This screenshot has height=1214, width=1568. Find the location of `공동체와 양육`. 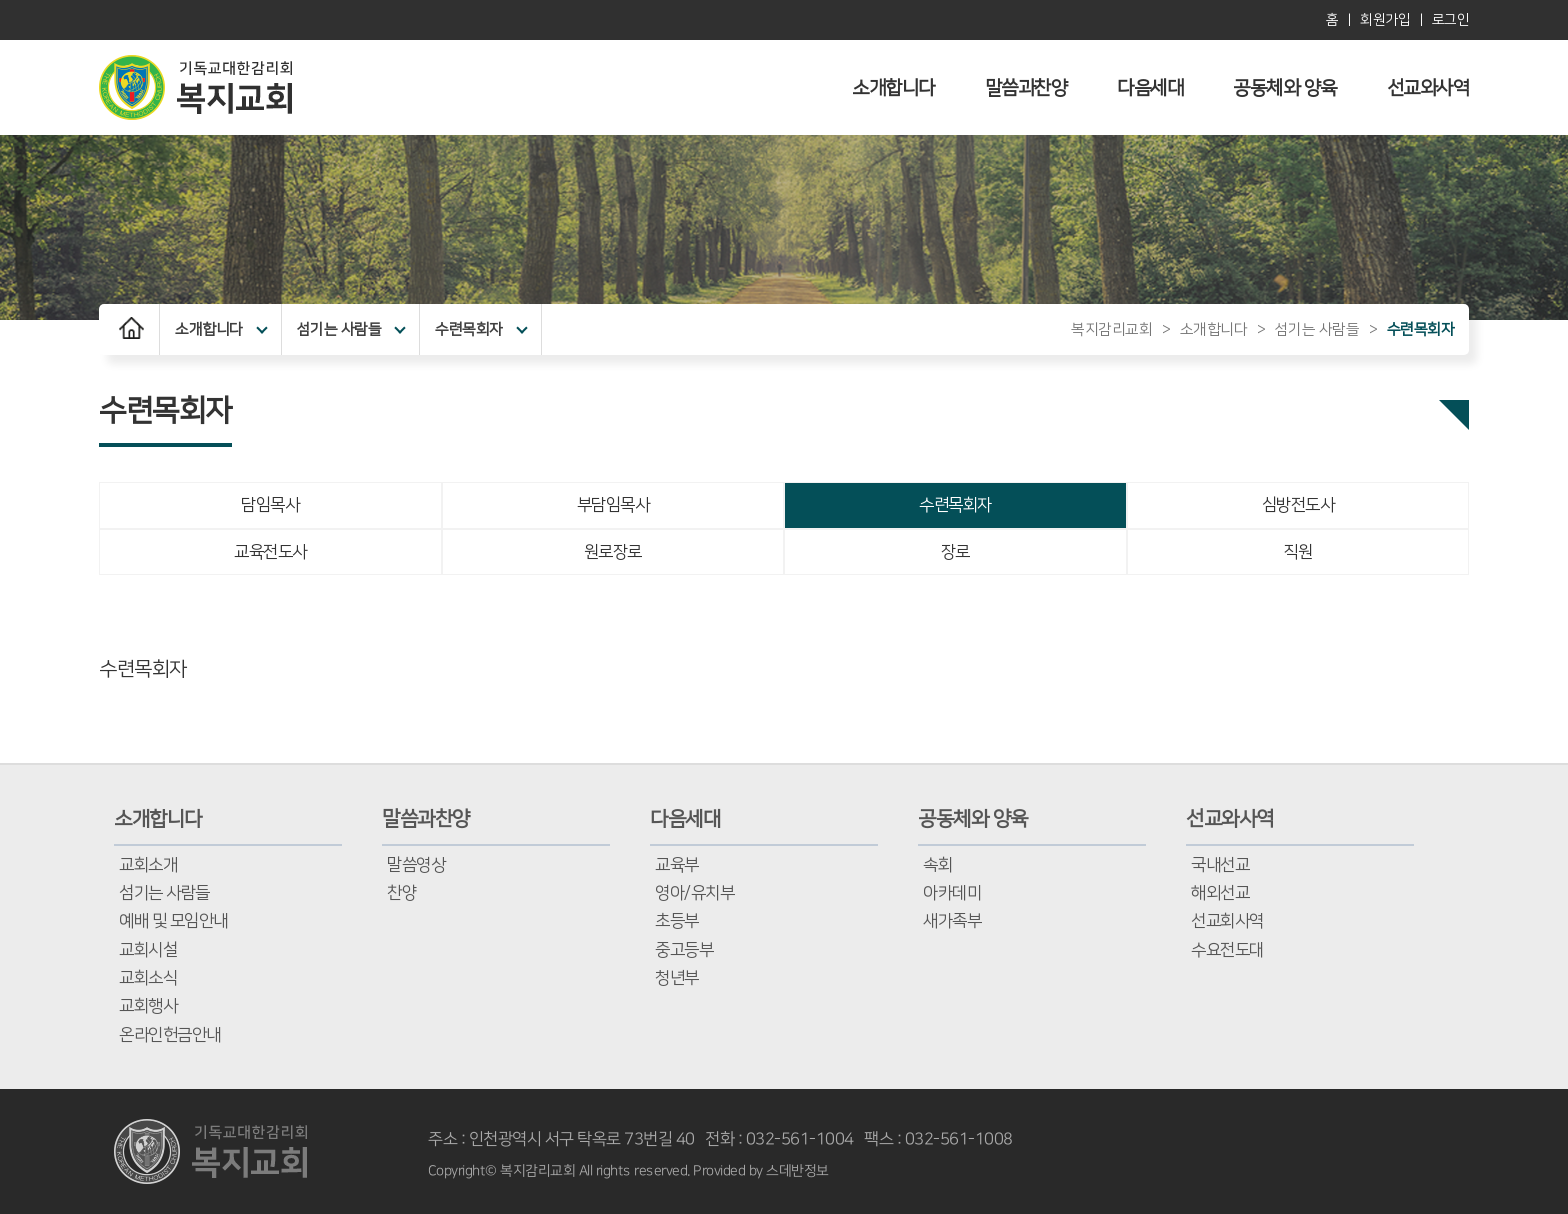

공동체와 양육 is located at coordinates (1285, 88).